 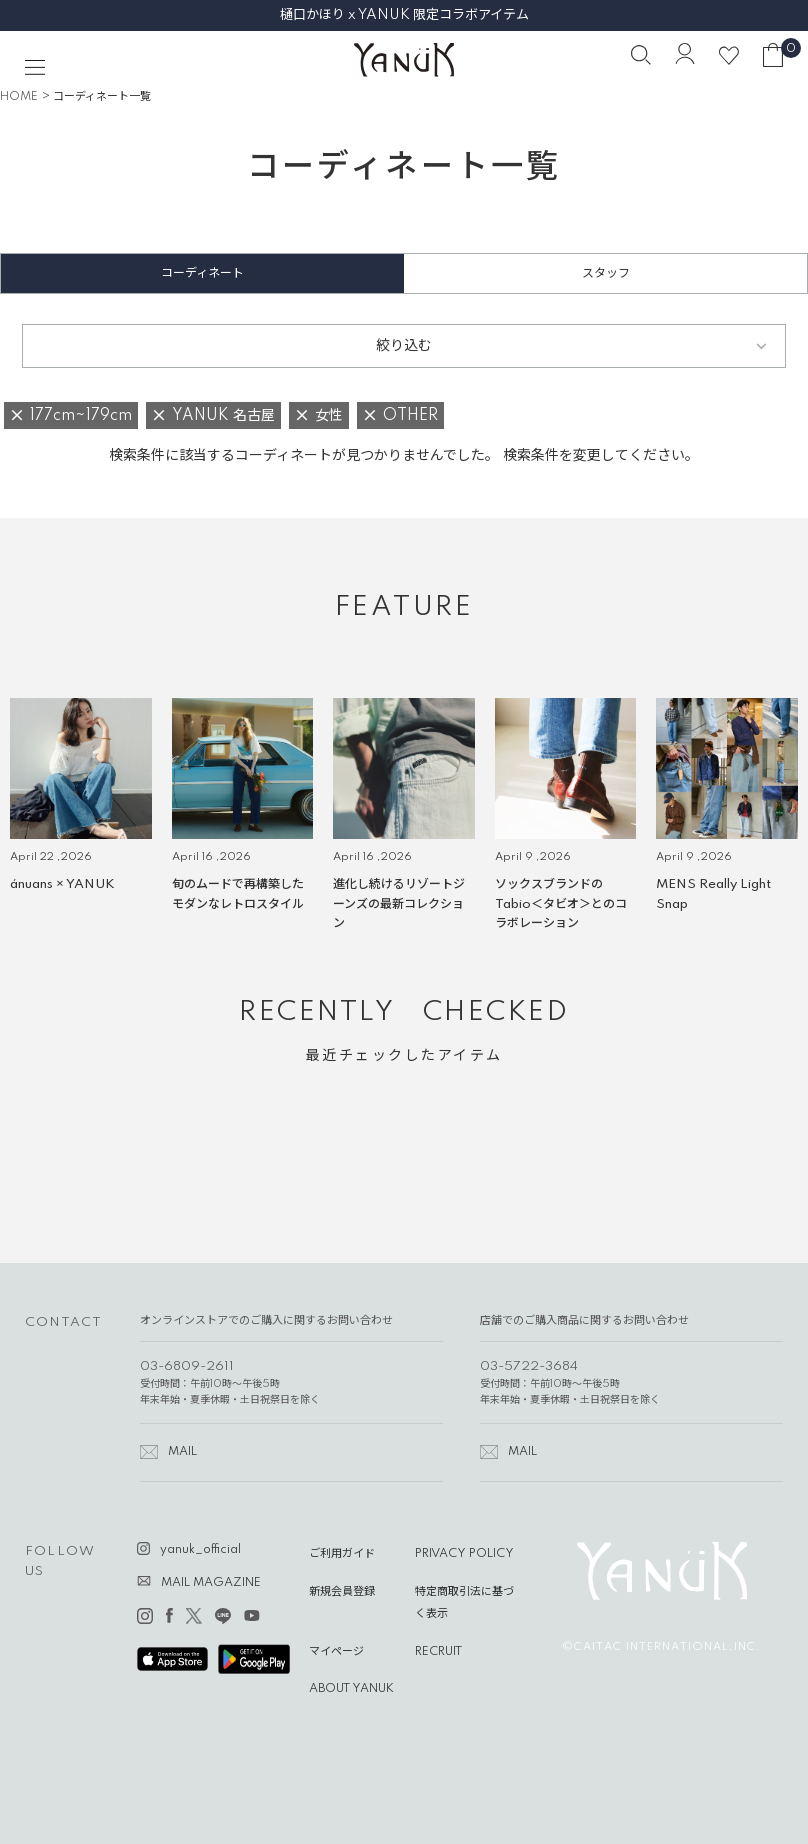 I want to click on MAIL, so click(x=182, y=1452).